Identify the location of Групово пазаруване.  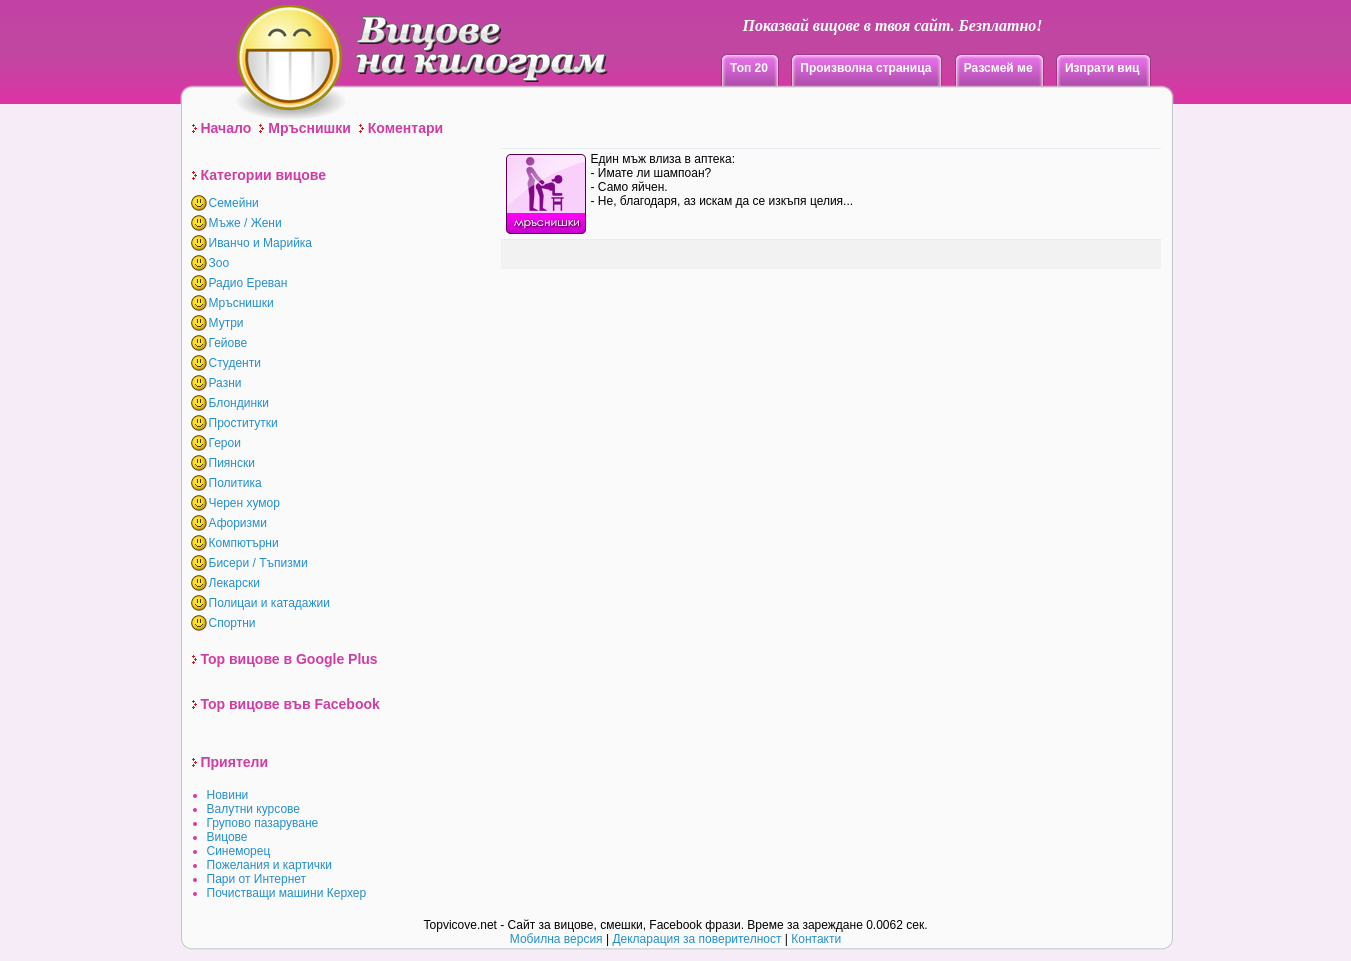
(263, 823).